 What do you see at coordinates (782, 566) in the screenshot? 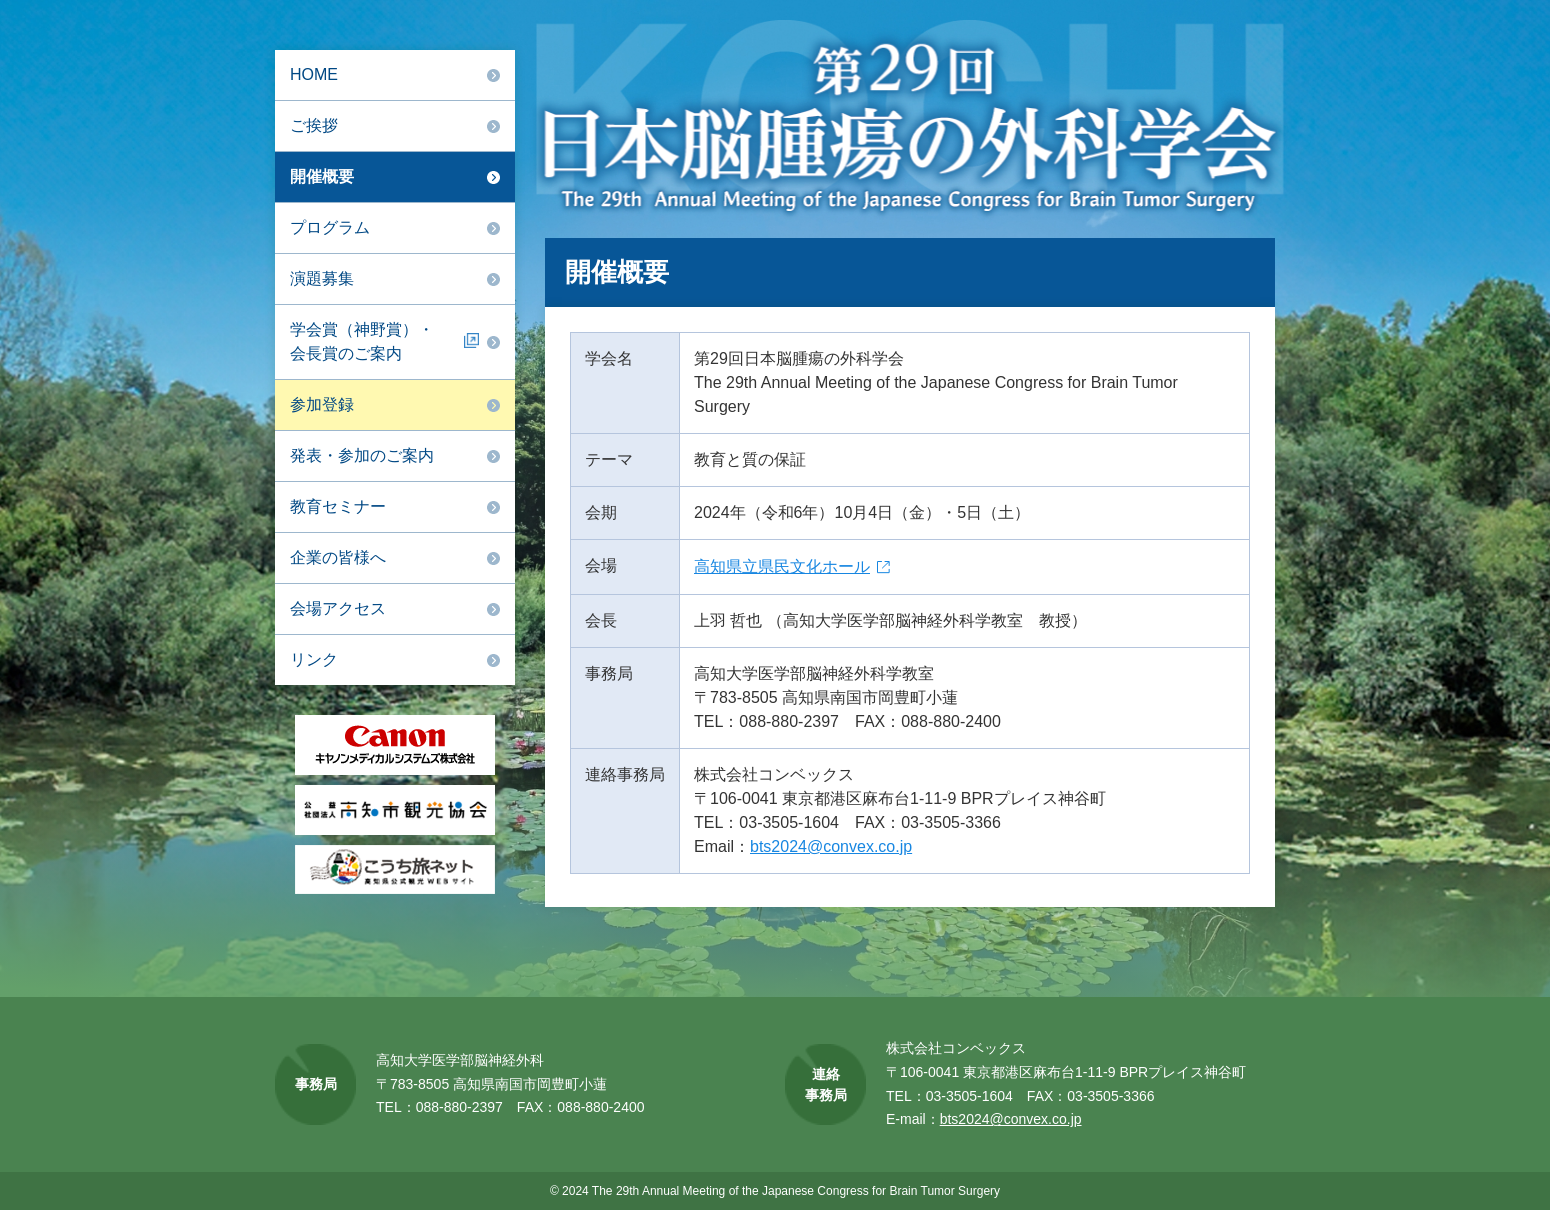
I see `高知県立県民文化ホール` at bounding box center [782, 566].